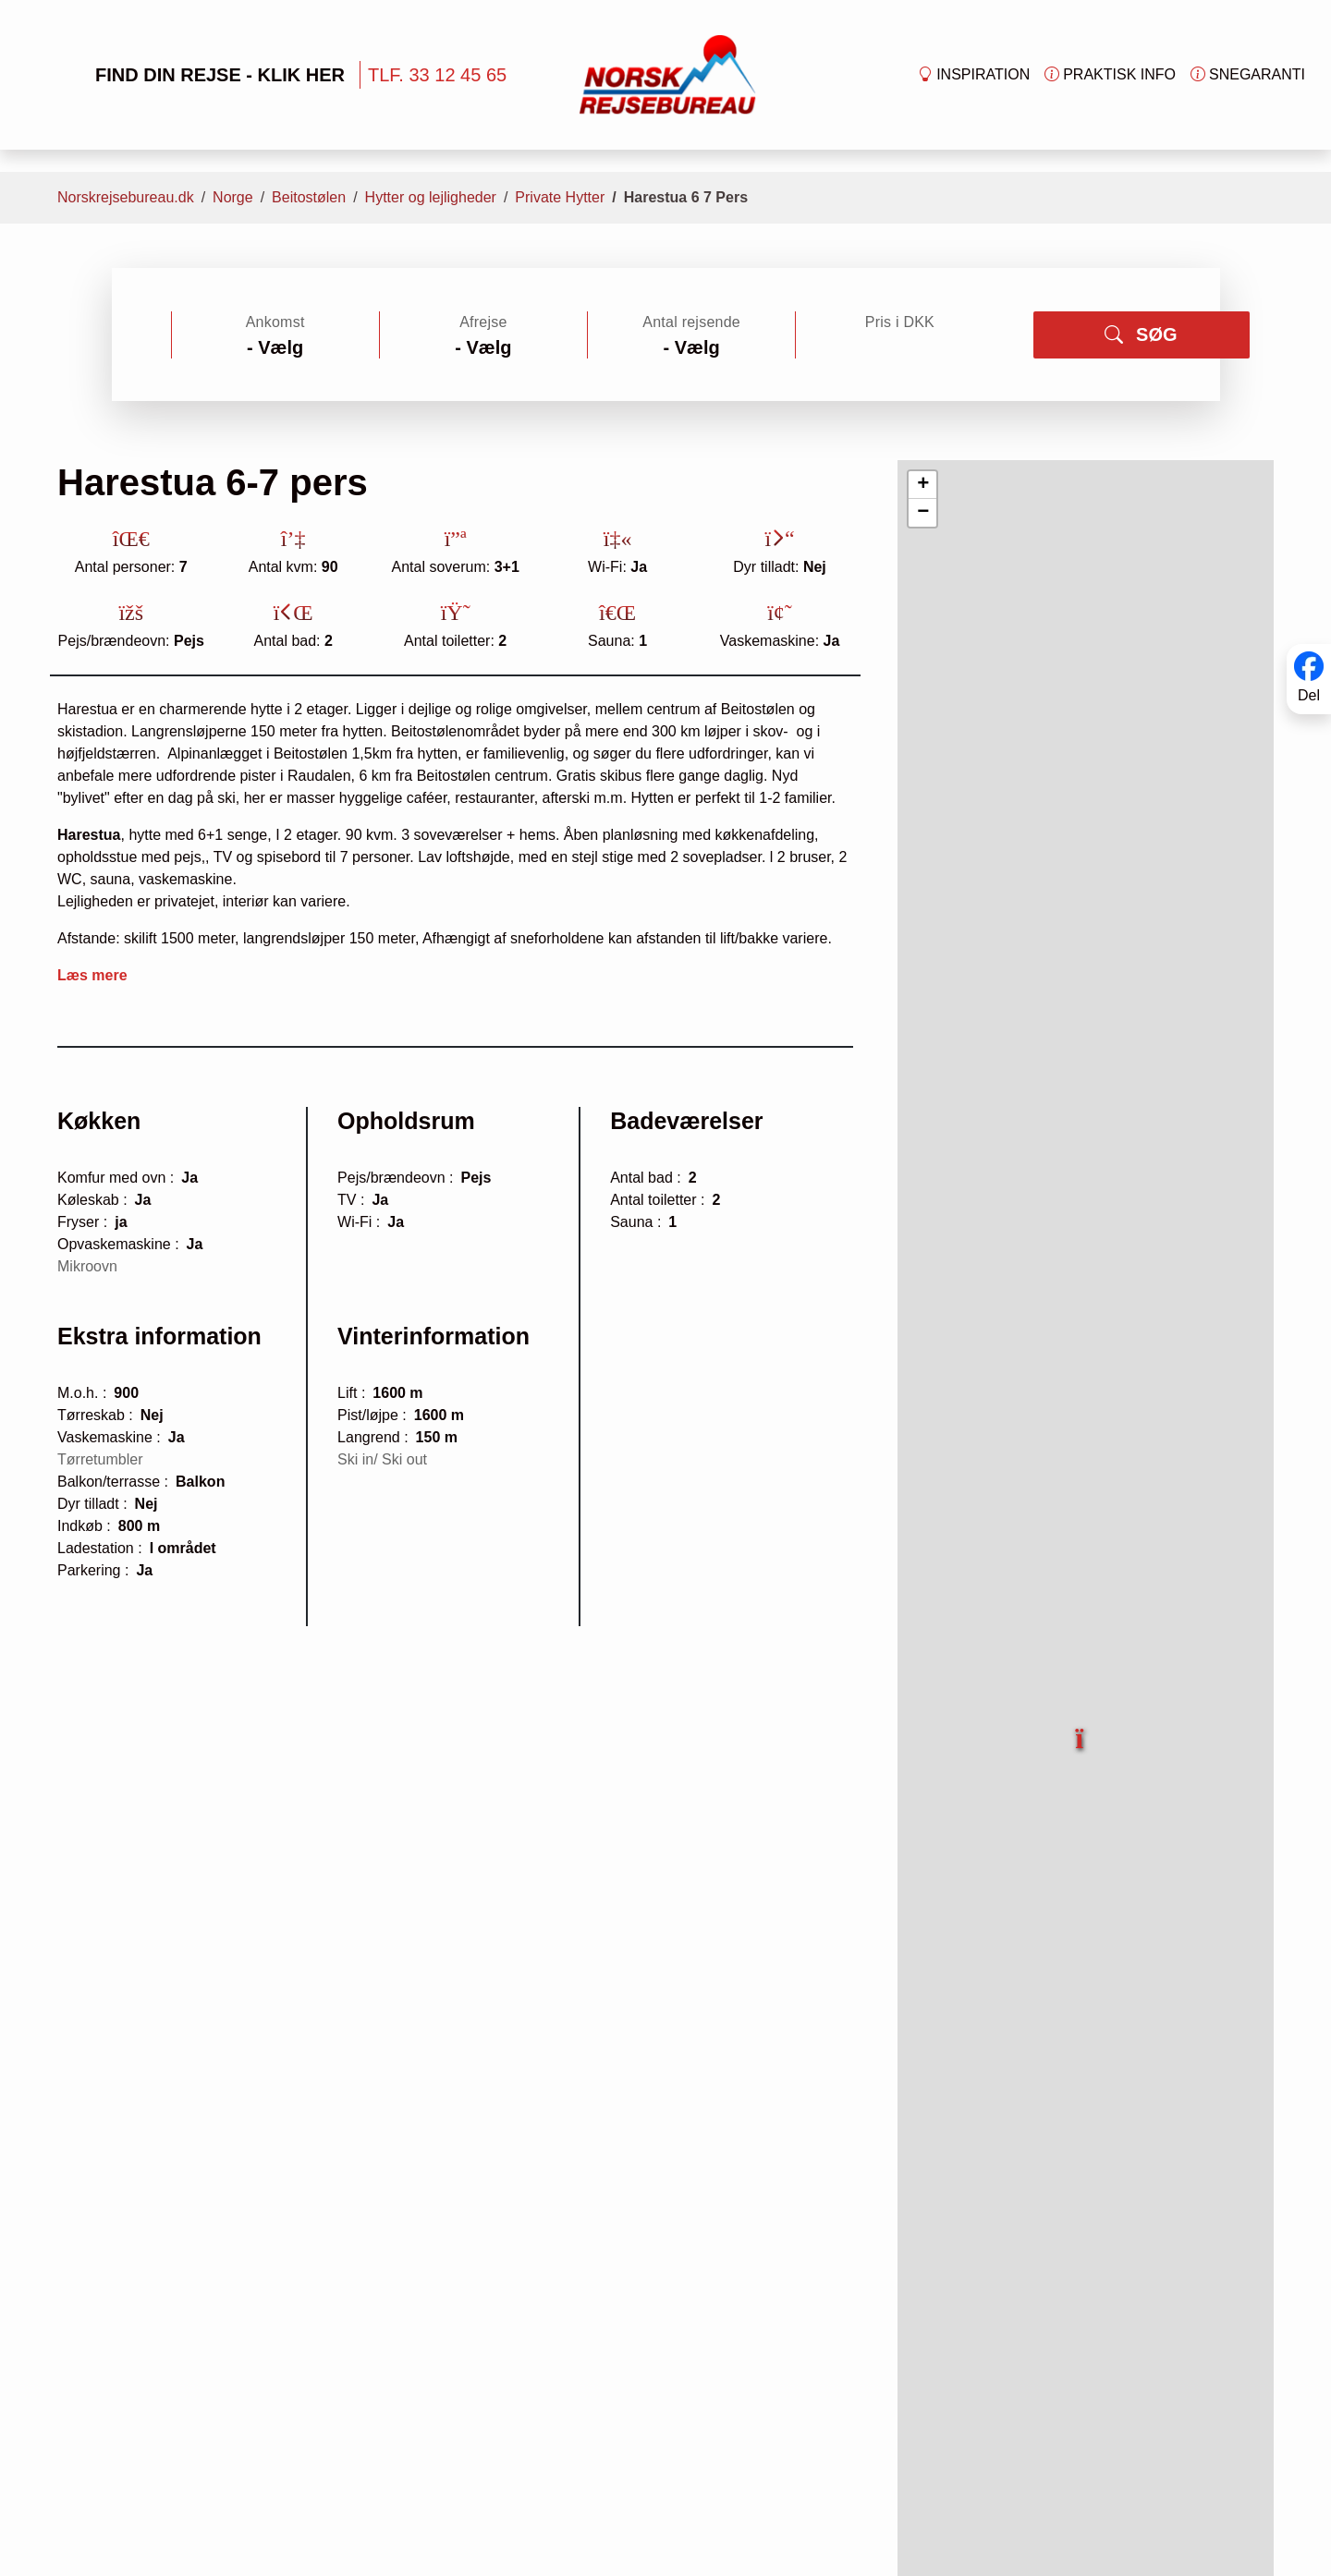  Describe the element at coordinates (483, 322) in the screenshot. I see `Afrejse` at that location.